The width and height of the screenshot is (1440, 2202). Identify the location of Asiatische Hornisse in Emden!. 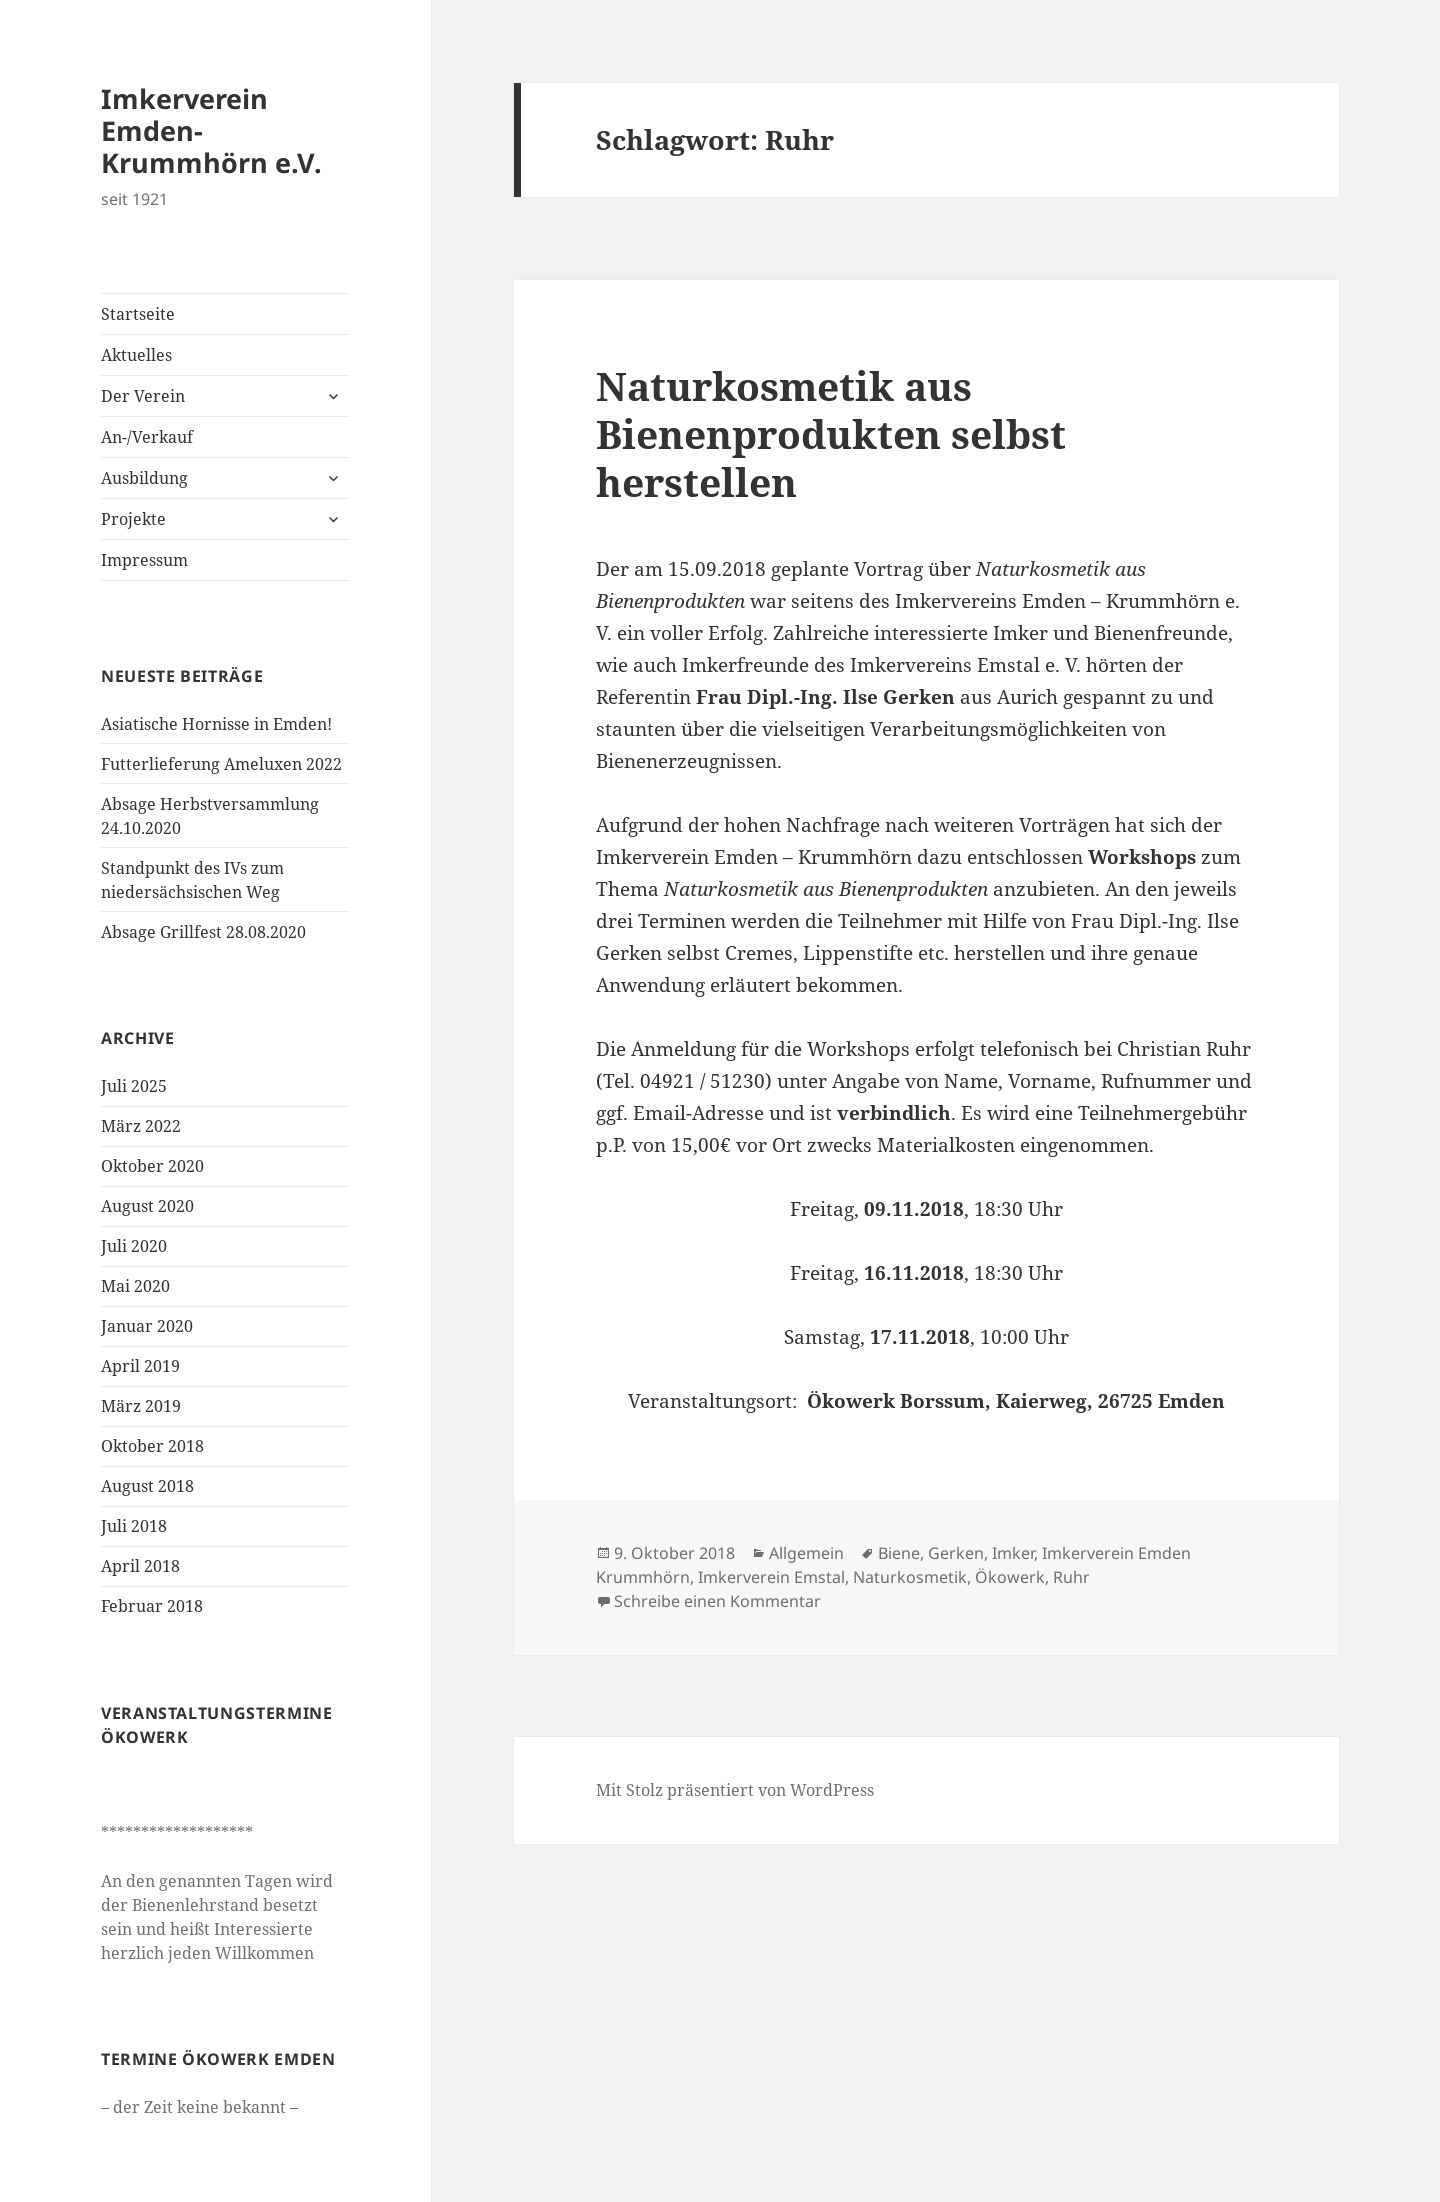
(216, 724).